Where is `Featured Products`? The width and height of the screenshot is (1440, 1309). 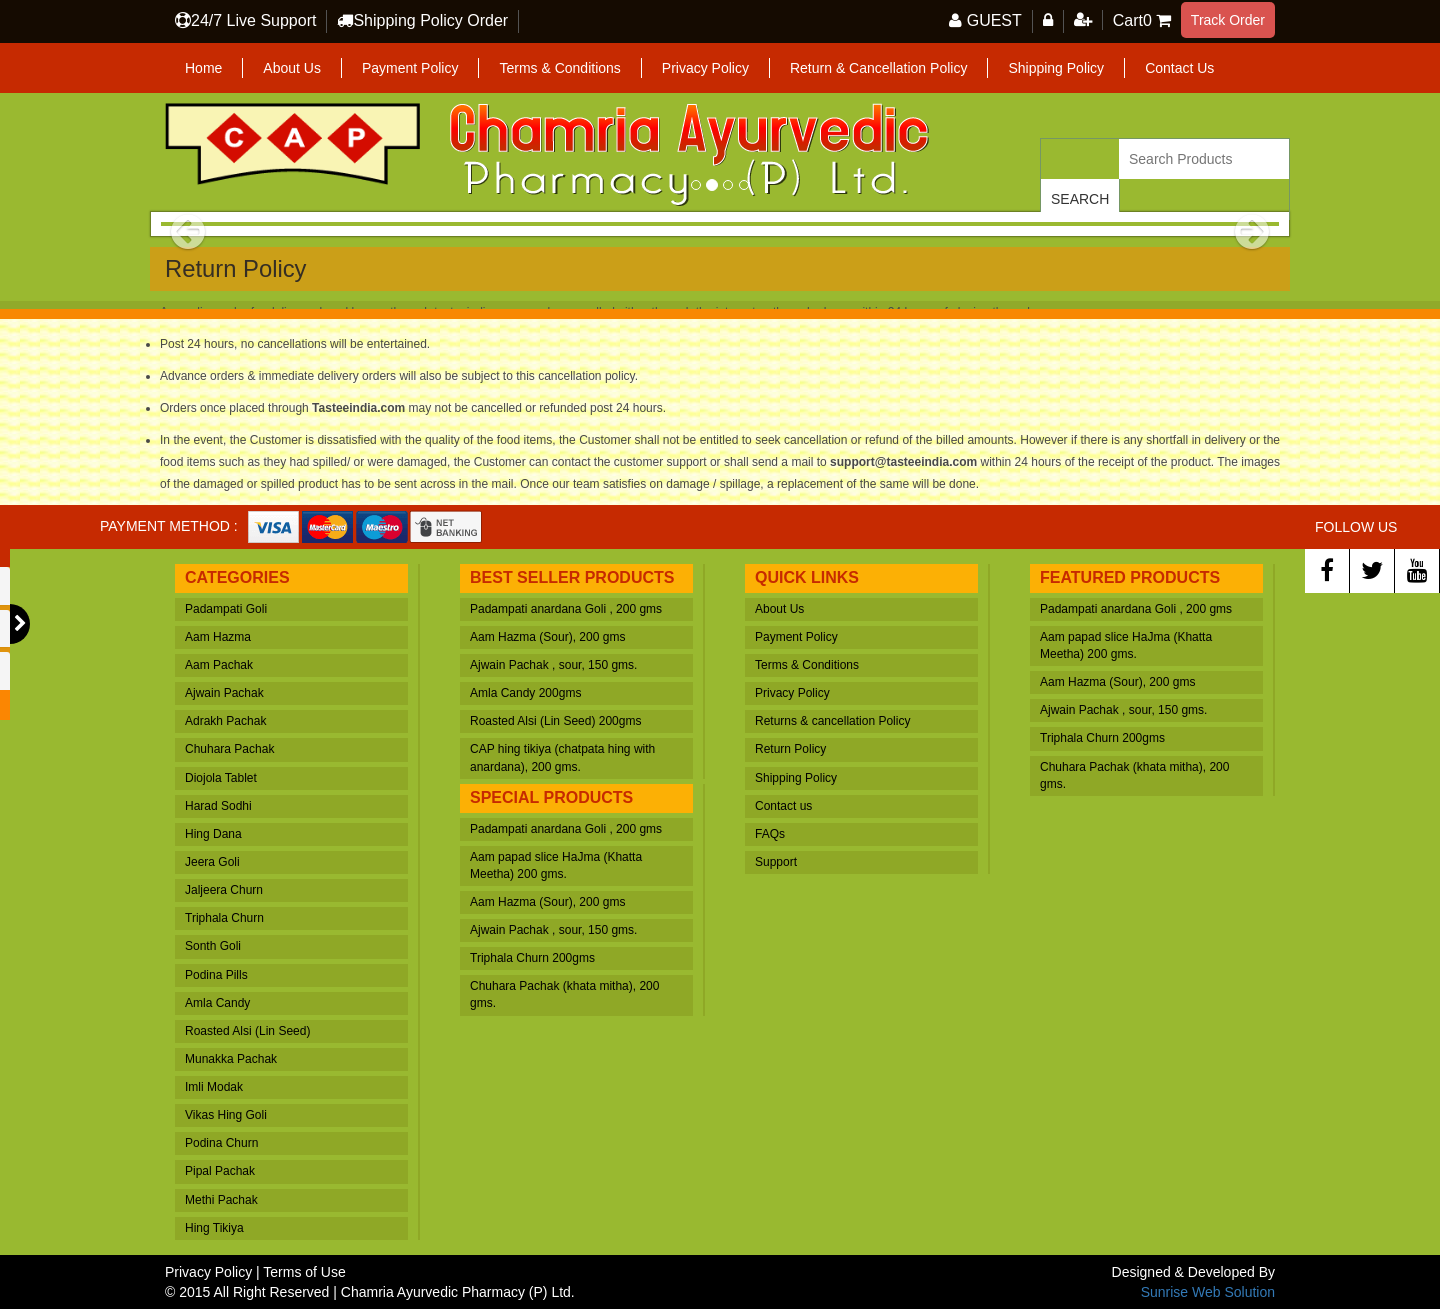
Featured Products is located at coordinates (1130, 577).